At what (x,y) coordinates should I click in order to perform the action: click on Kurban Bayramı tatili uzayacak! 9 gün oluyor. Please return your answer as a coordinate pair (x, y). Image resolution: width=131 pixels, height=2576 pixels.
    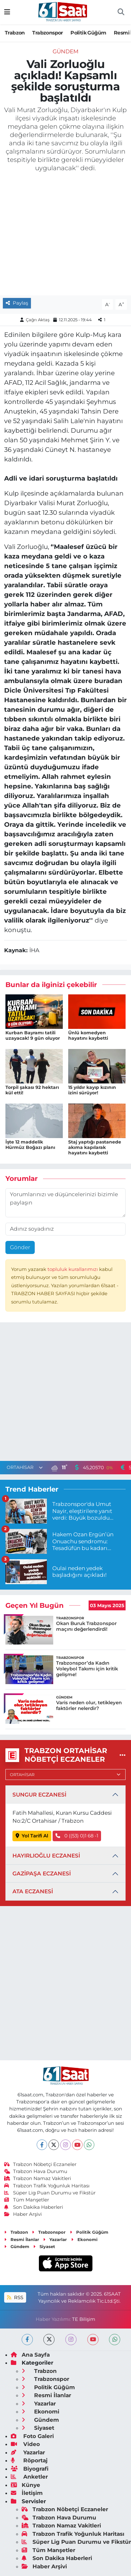
    Looking at the image, I should click on (32, 1035).